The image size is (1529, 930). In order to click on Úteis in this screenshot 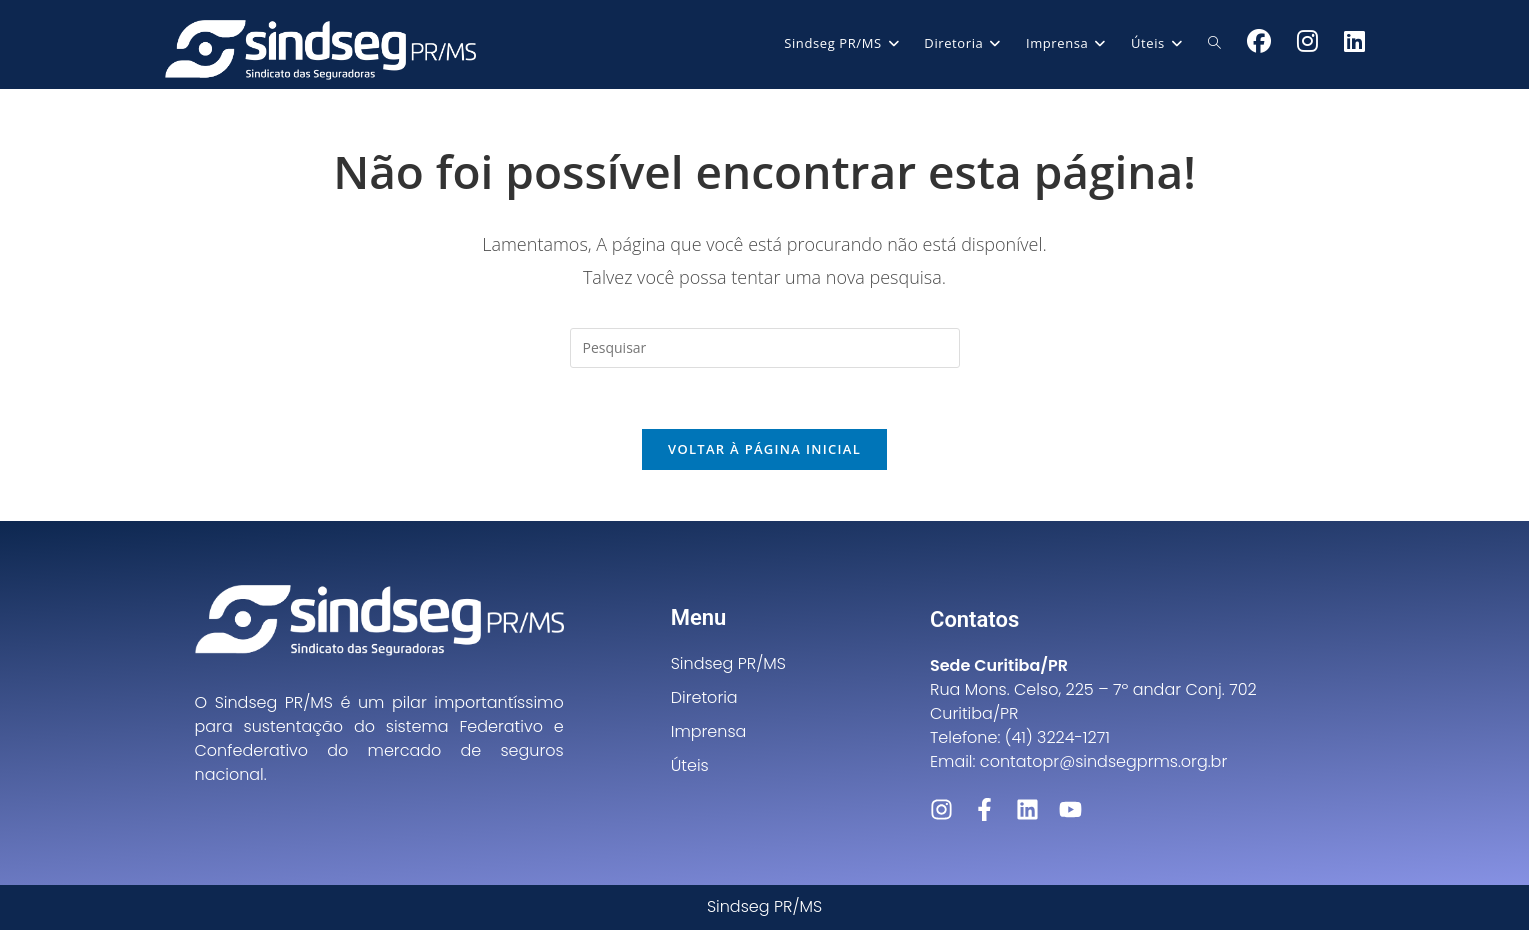, I will do `click(690, 765)`.